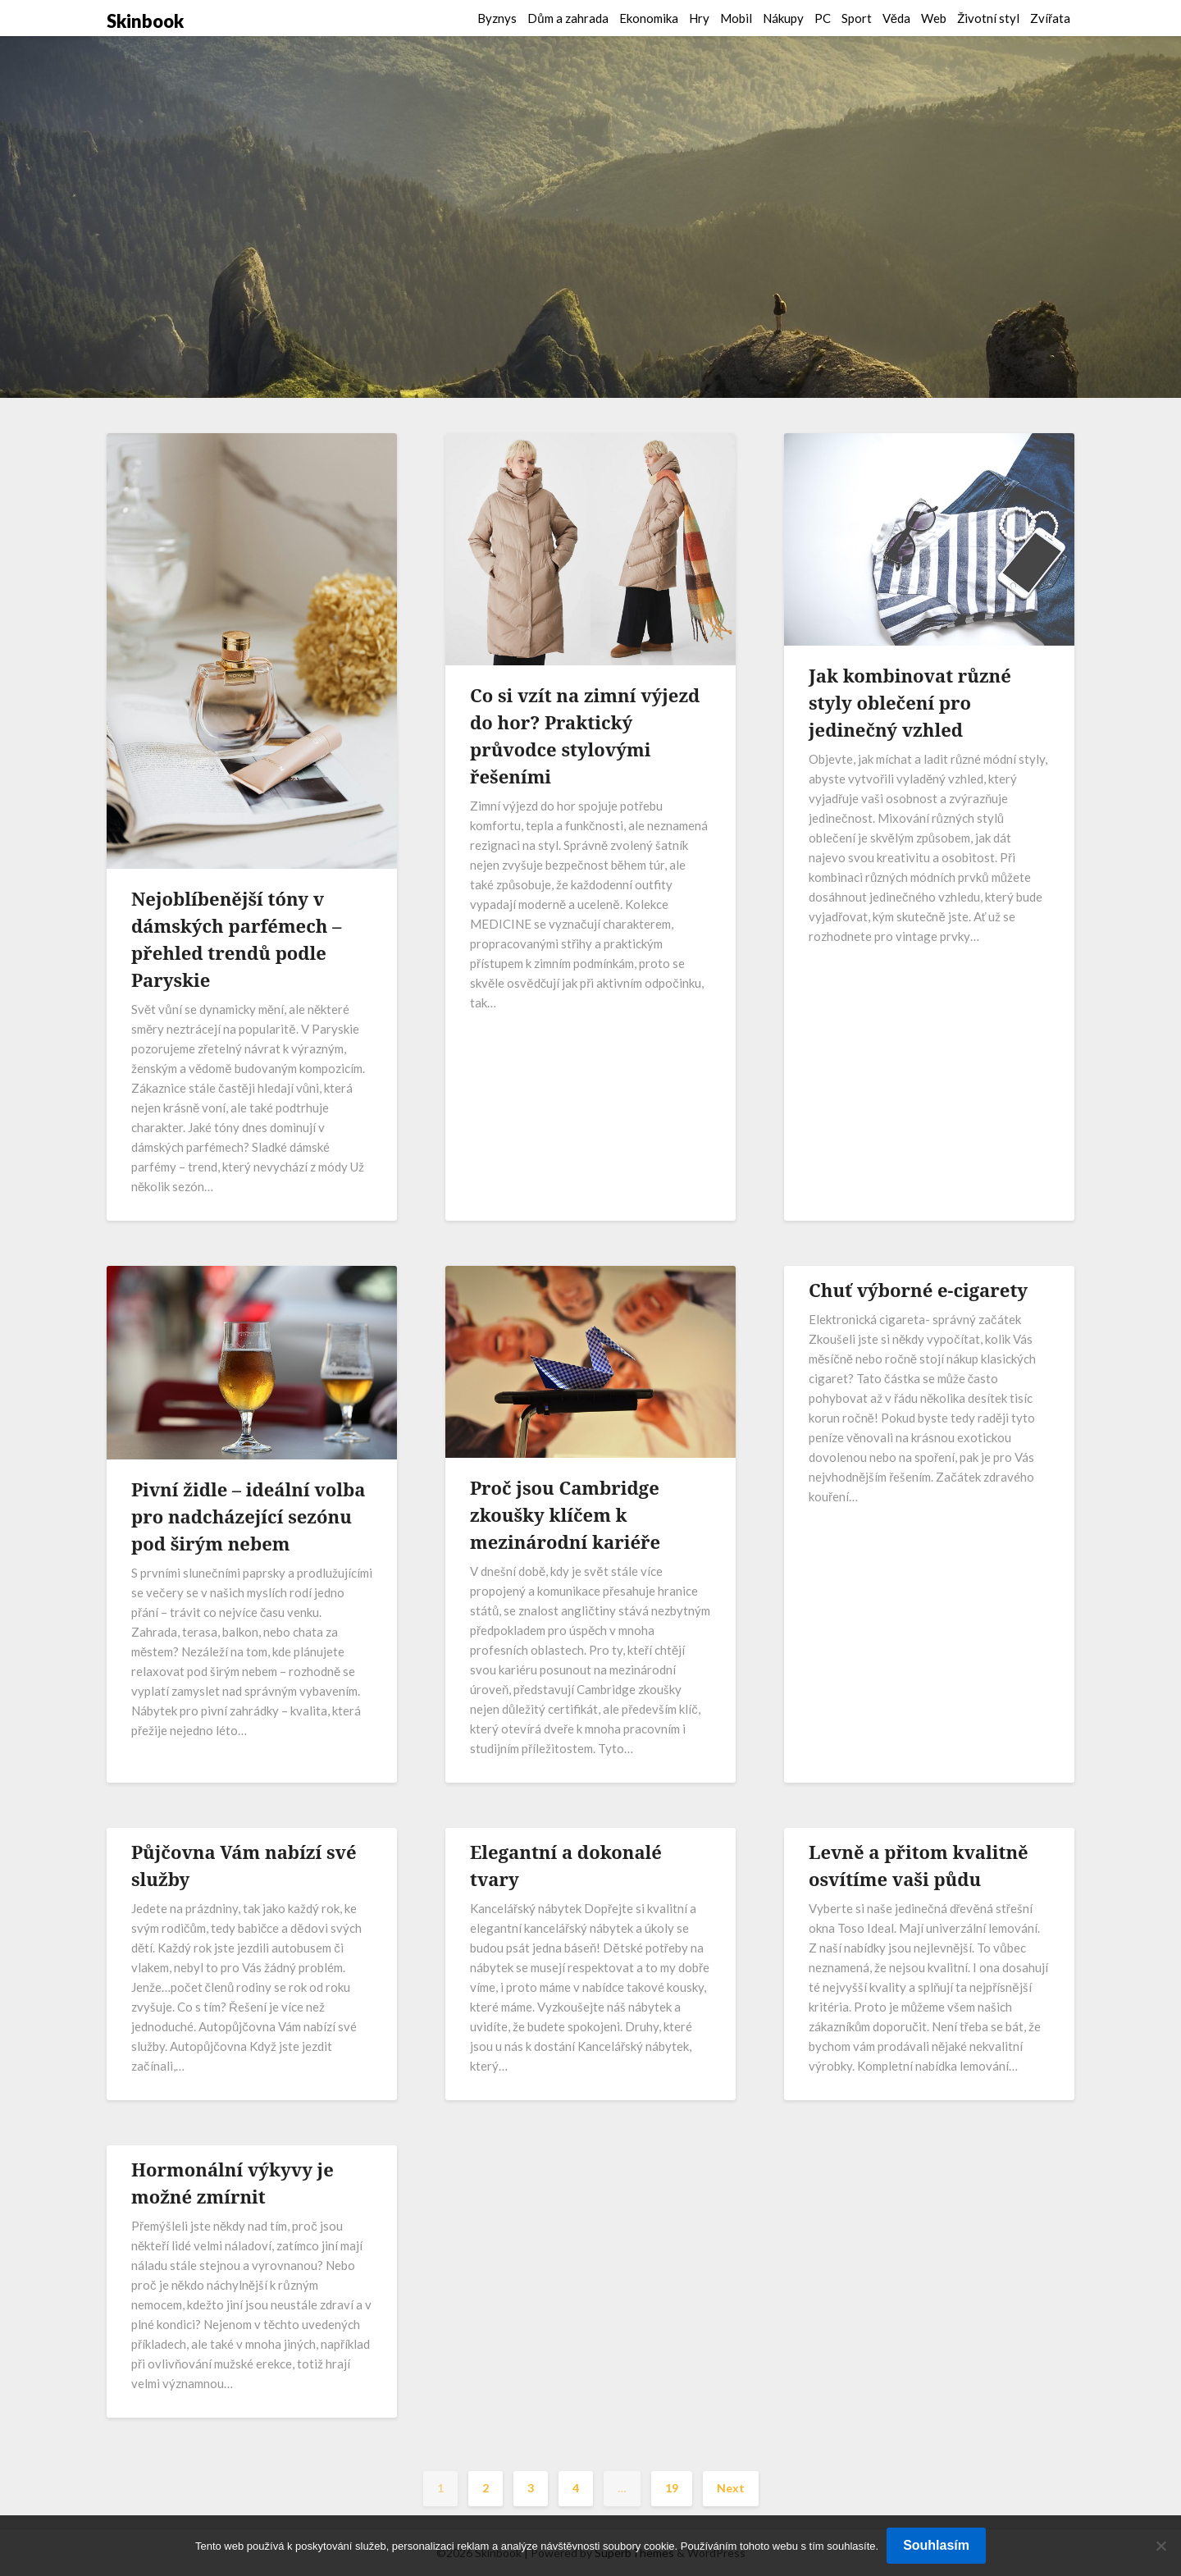 The width and height of the screenshot is (1181, 2576). What do you see at coordinates (699, 18) in the screenshot?
I see `Hry` at bounding box center [699, 18].